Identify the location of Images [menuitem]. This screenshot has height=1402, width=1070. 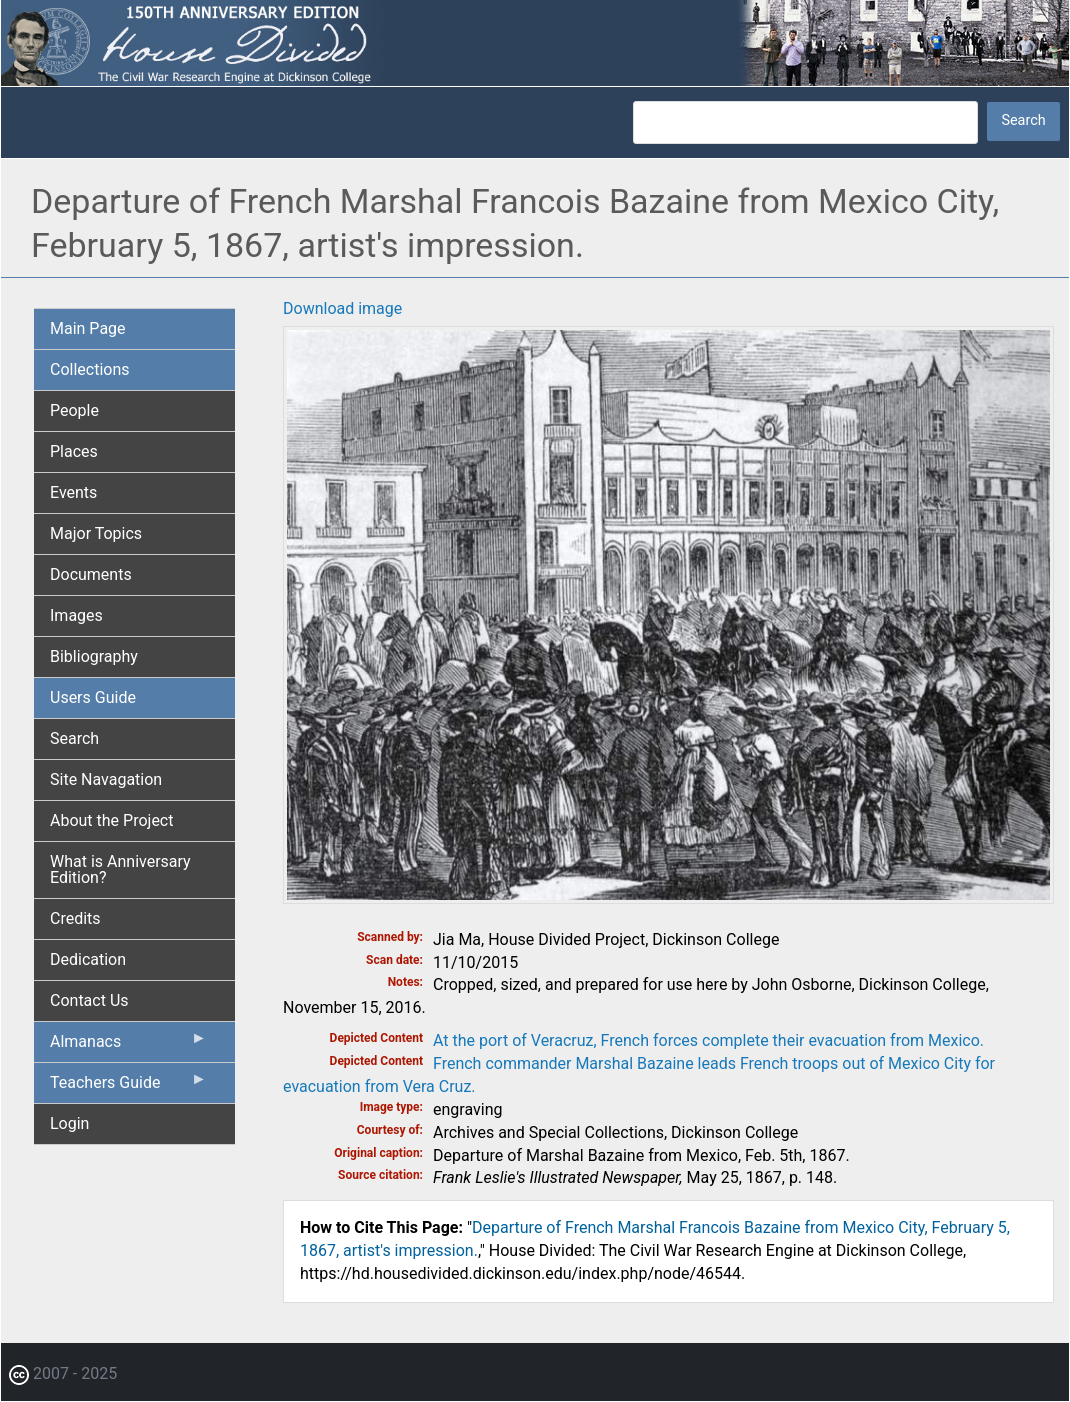
(76, 615).